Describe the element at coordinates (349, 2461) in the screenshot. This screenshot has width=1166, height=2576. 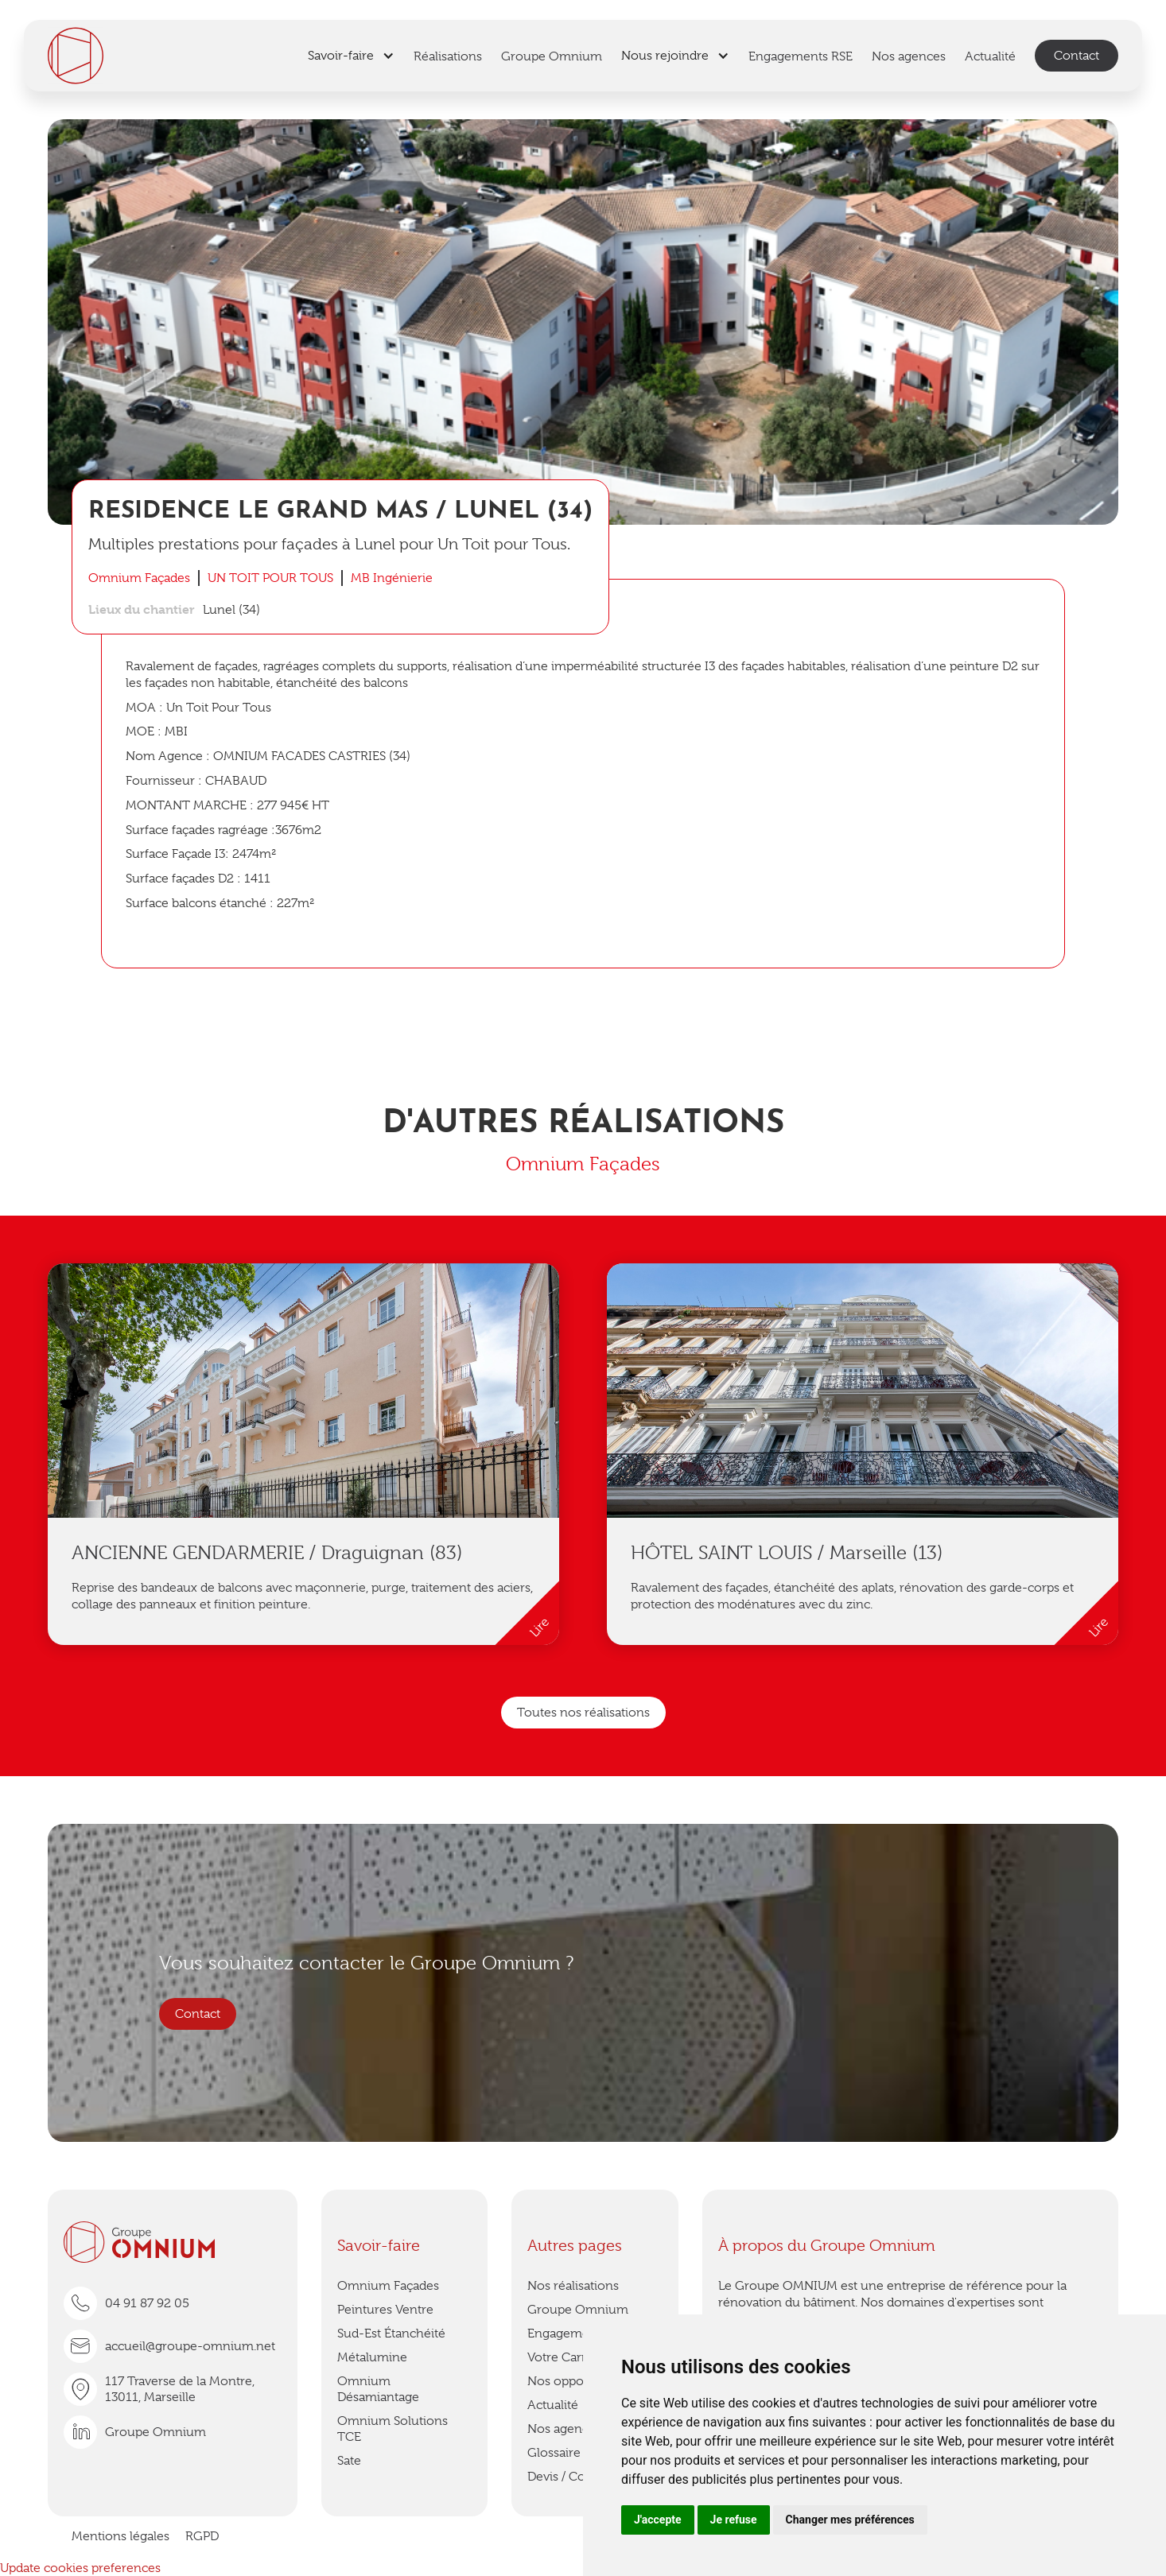
I see `Sate` at that location.